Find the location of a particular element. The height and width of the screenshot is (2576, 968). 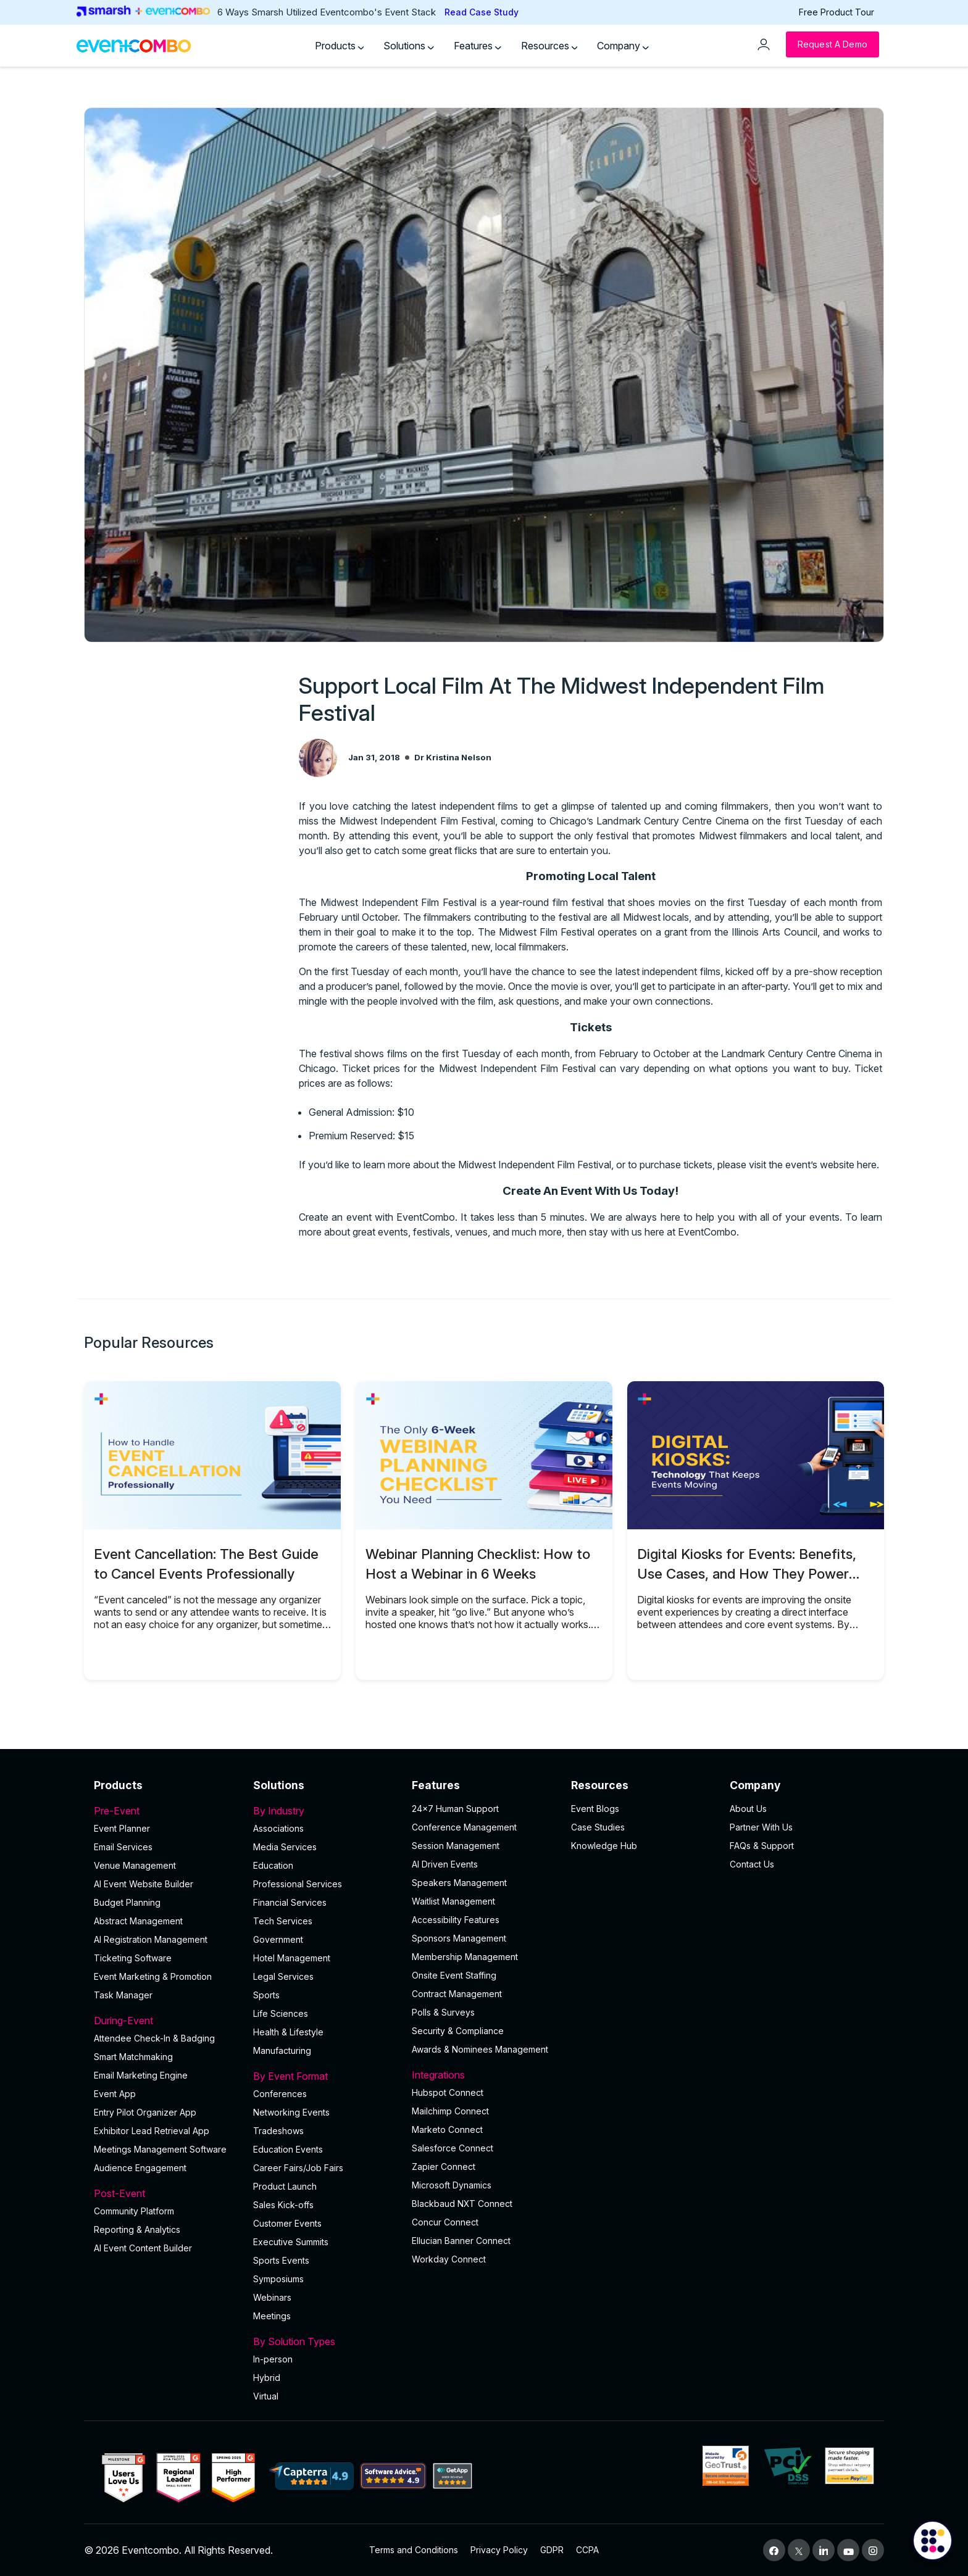

Company is located at coordinates (623, 45).